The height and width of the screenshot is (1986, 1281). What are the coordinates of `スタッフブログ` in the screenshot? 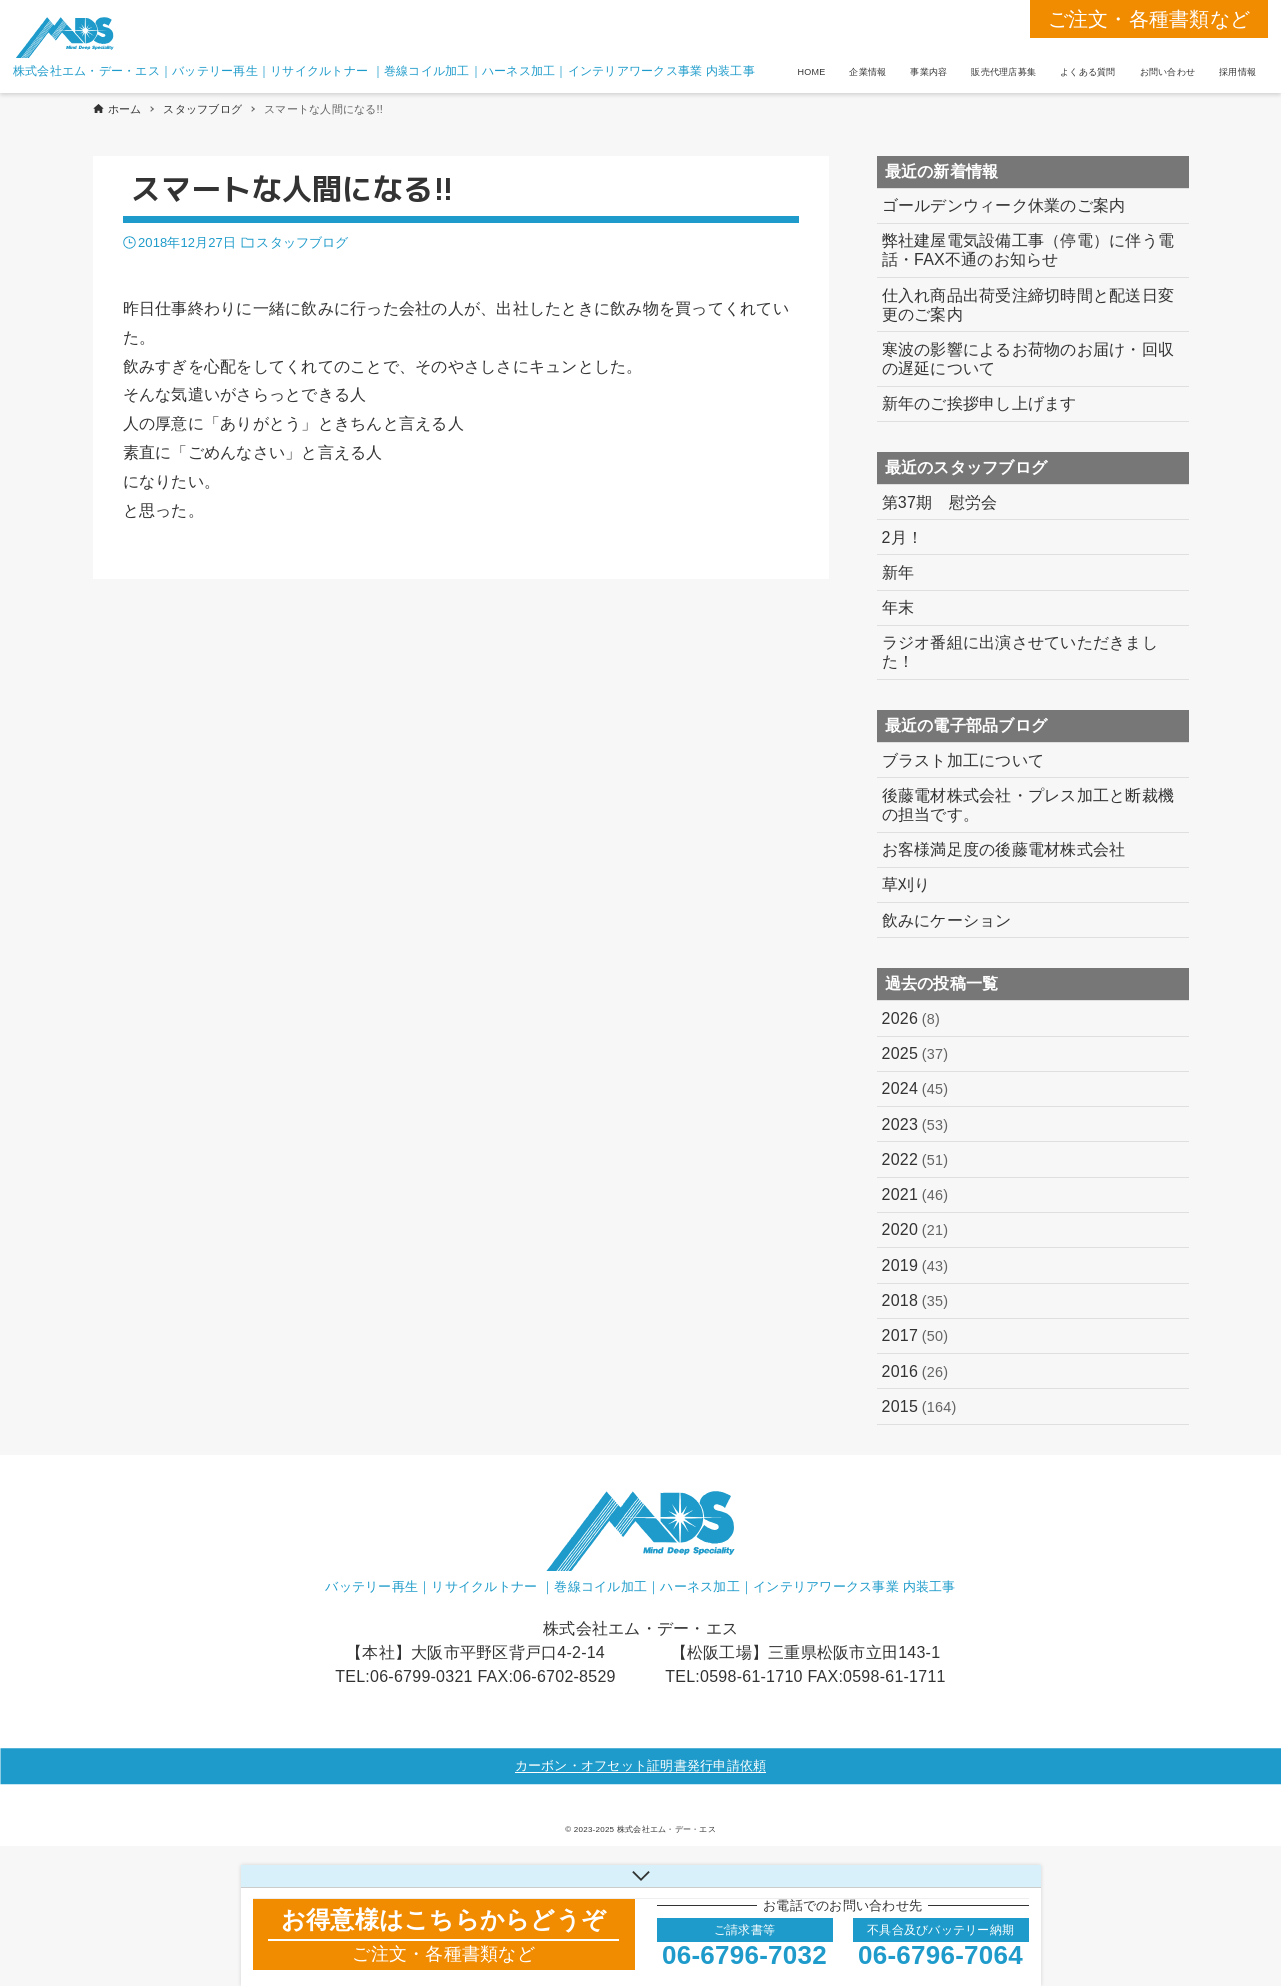 It's located at (302, 242).